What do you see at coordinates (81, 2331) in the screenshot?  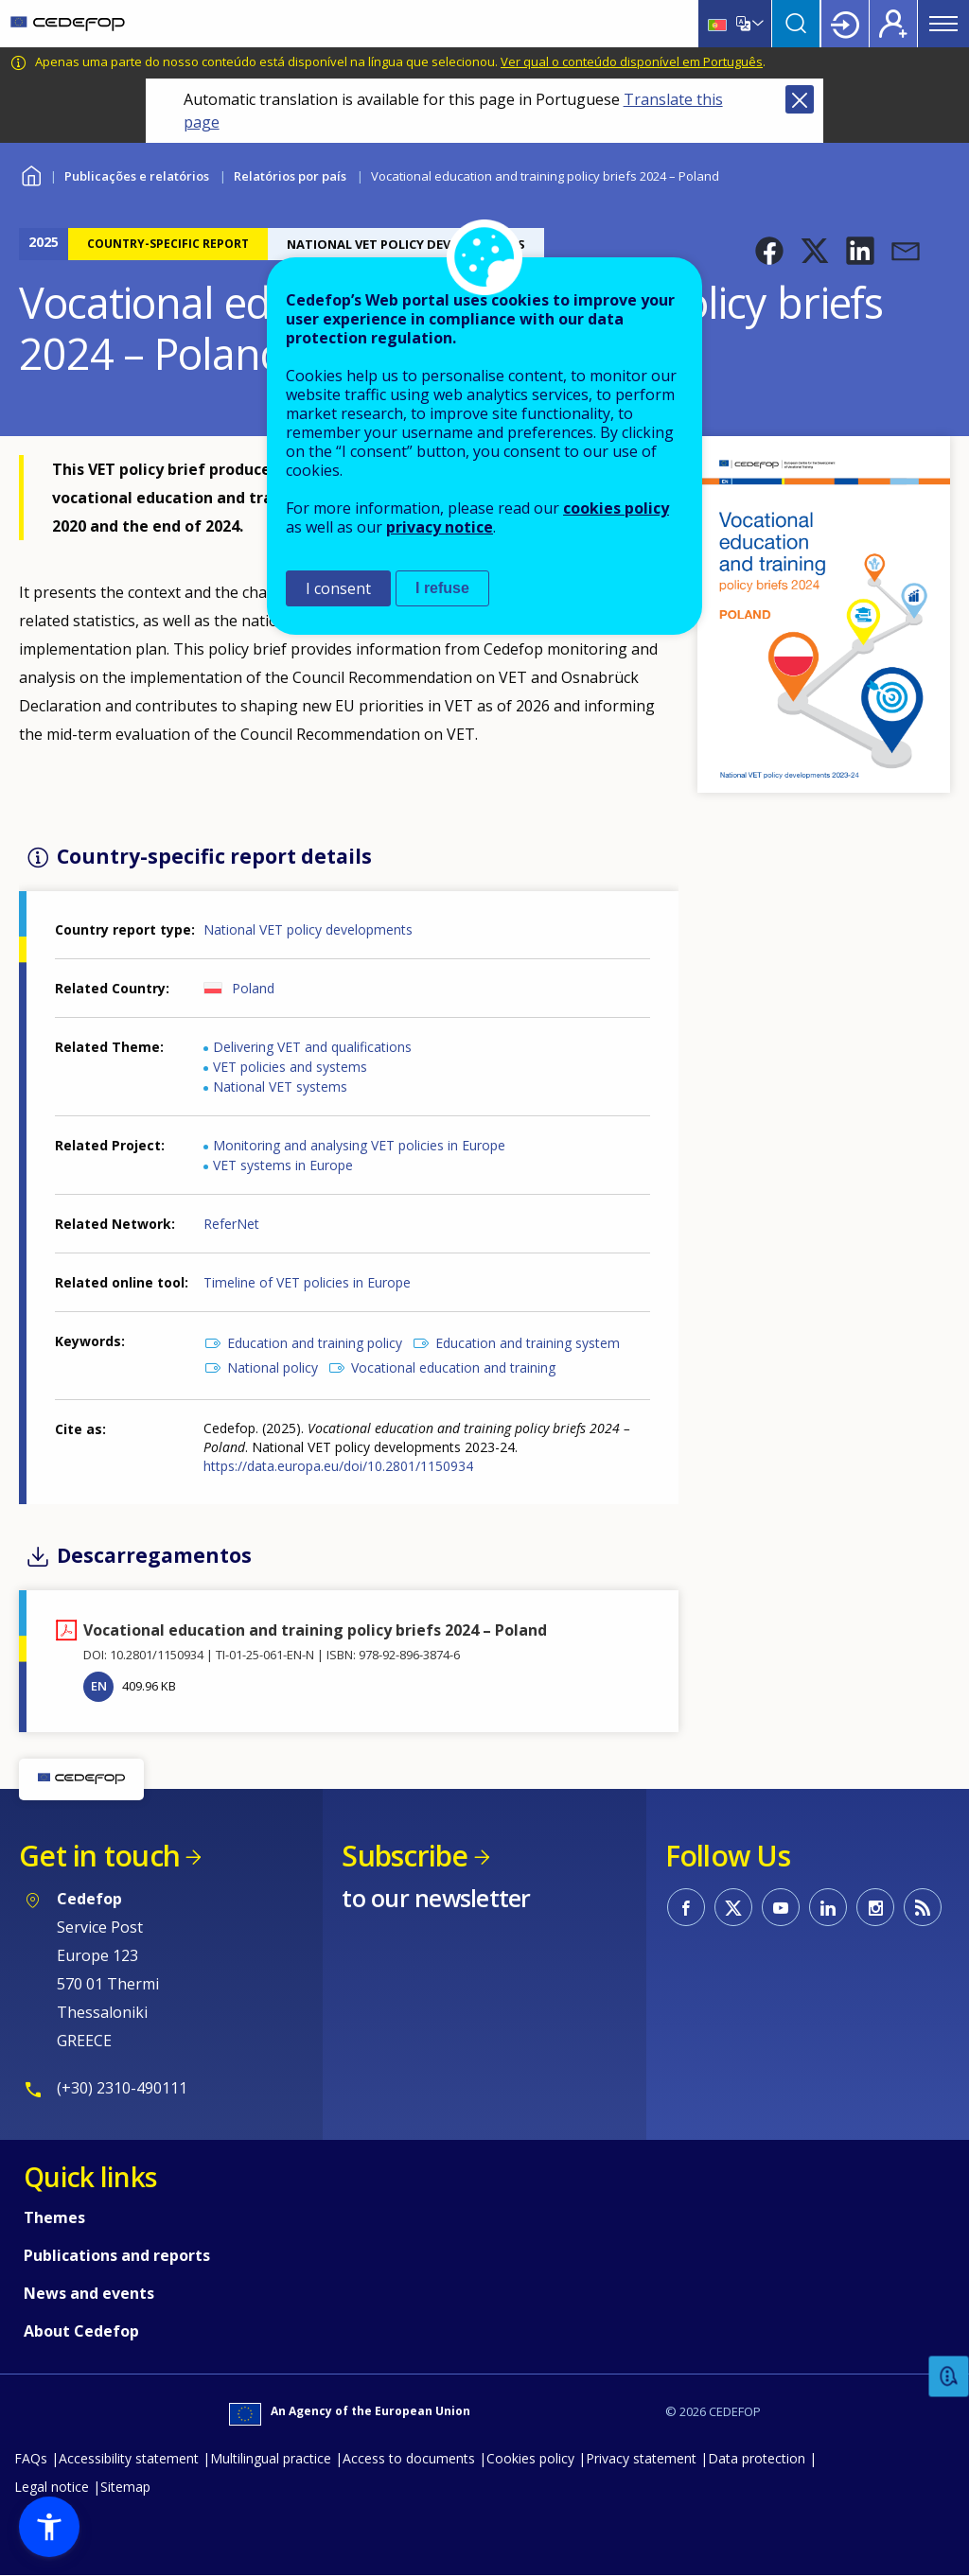 I see `About Cedefop` at bounding box center [81, 2331].